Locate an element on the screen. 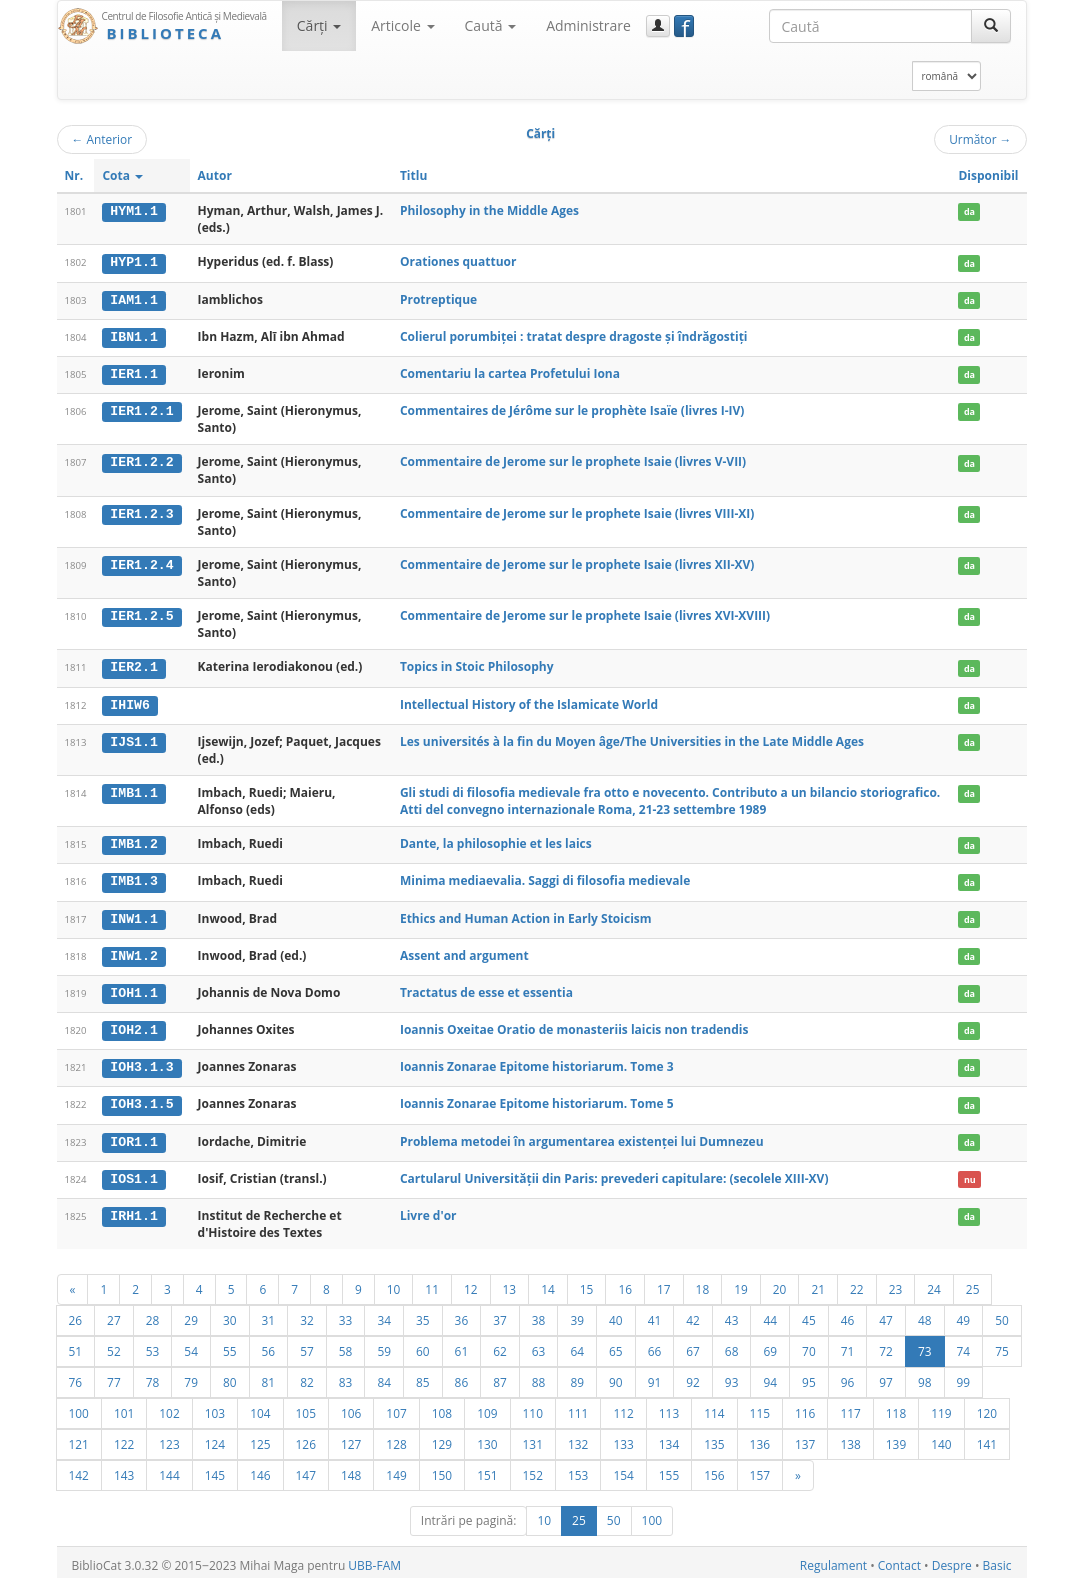 The height and width of the screenshot is (1578, 1083). 124 is located at coordinates (215, 1438).